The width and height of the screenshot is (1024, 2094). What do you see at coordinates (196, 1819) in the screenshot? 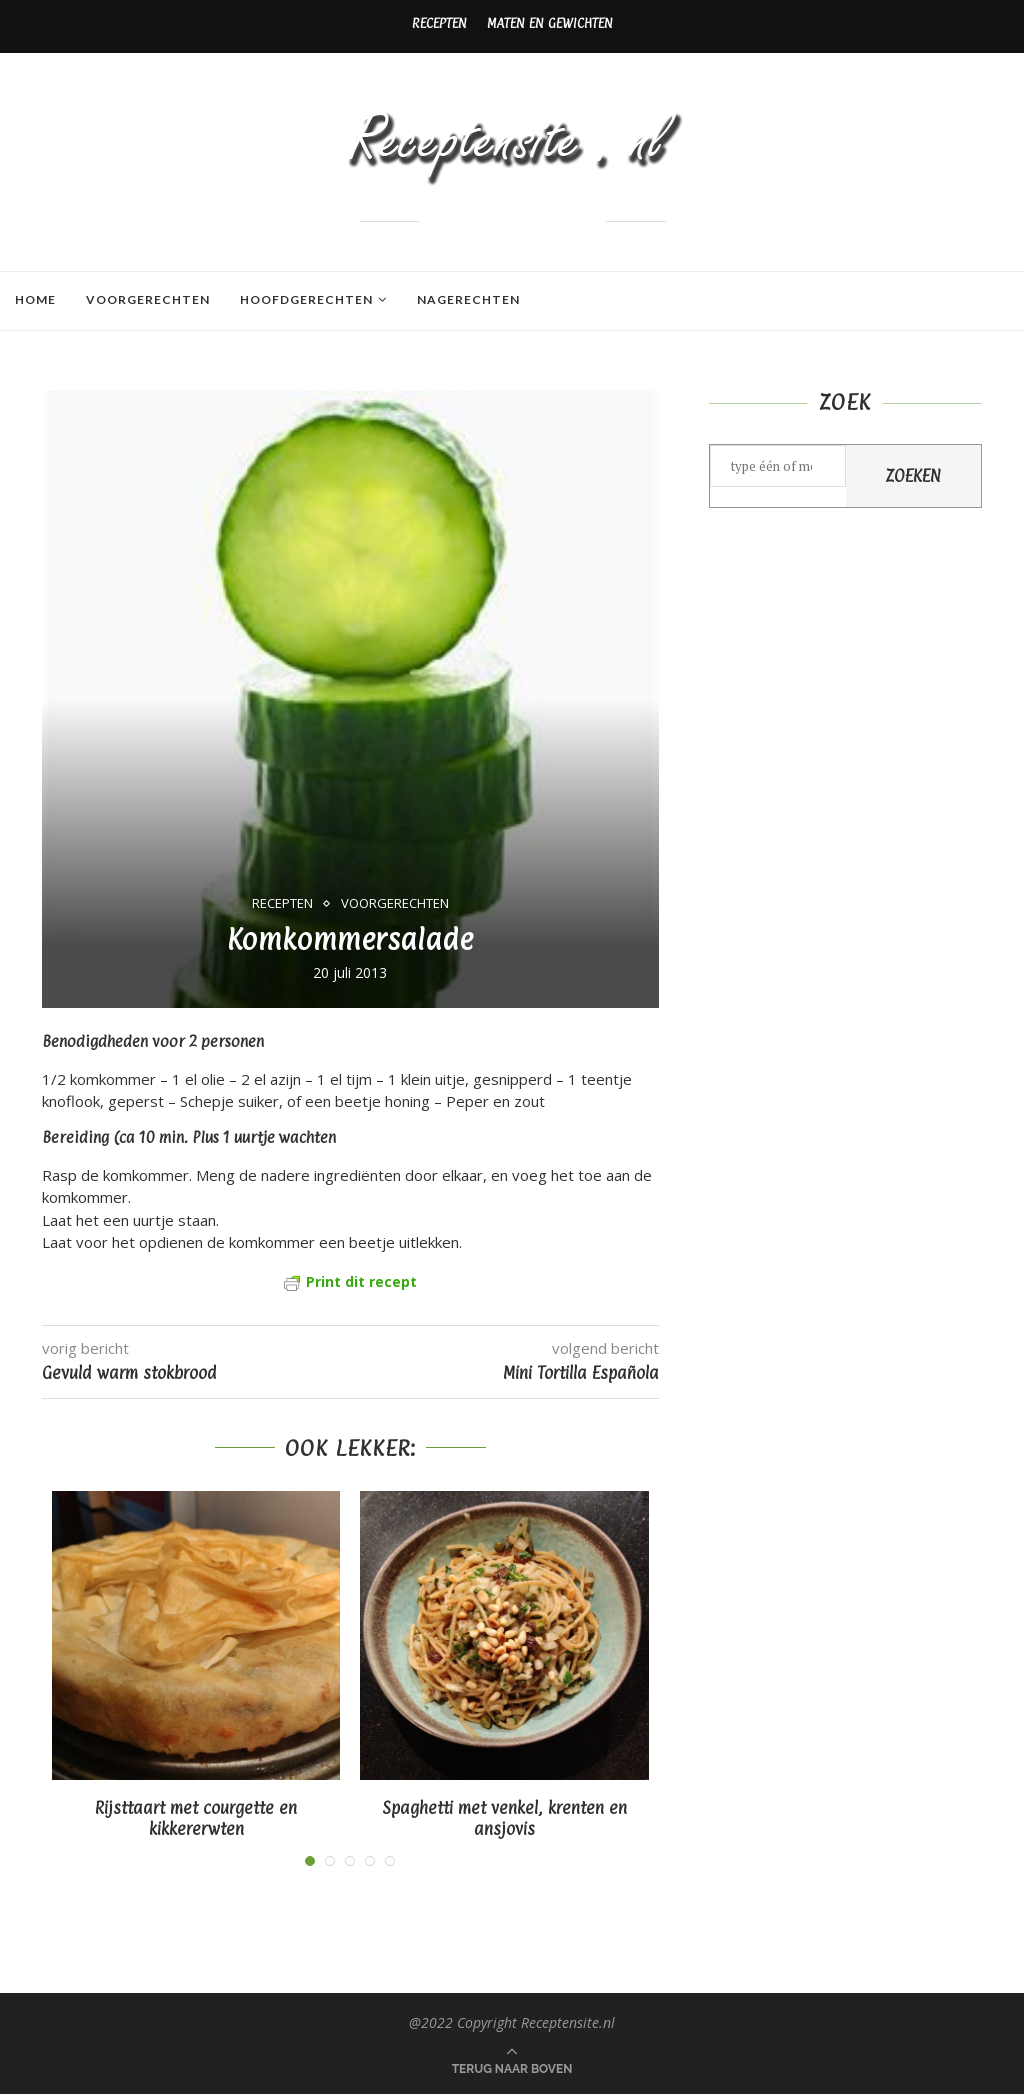
I see `Rijsttaart met courgette en kikkererwten` at bounding box center [196, 1819].